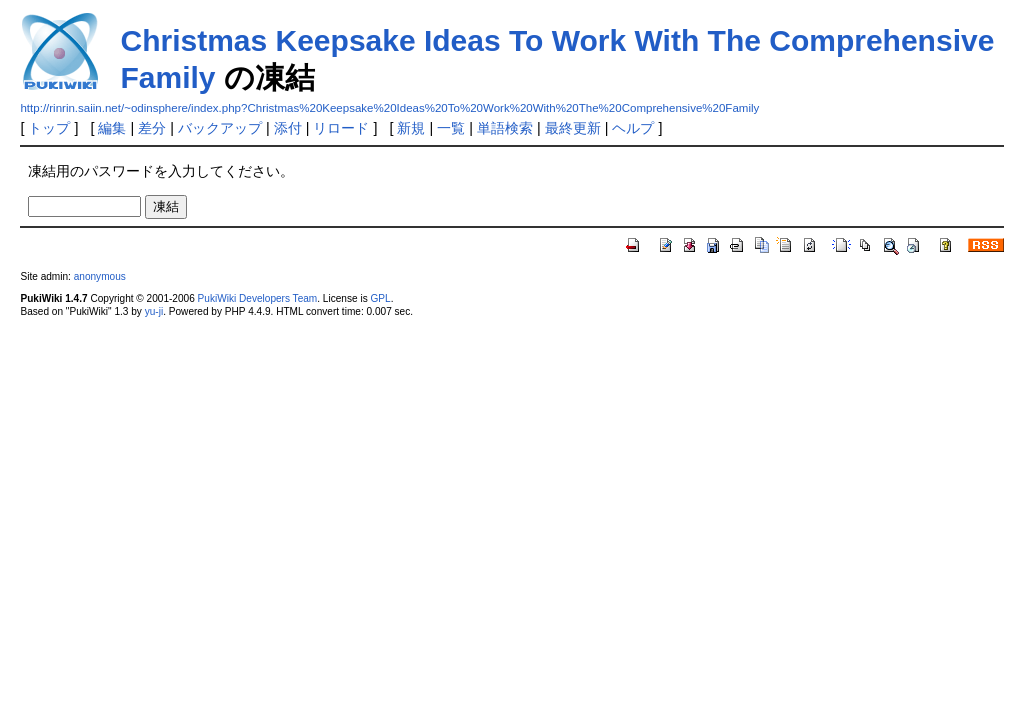  Describe the element at coordinates (154, 311) in the screenshot. I see `yu-ji` at that location.